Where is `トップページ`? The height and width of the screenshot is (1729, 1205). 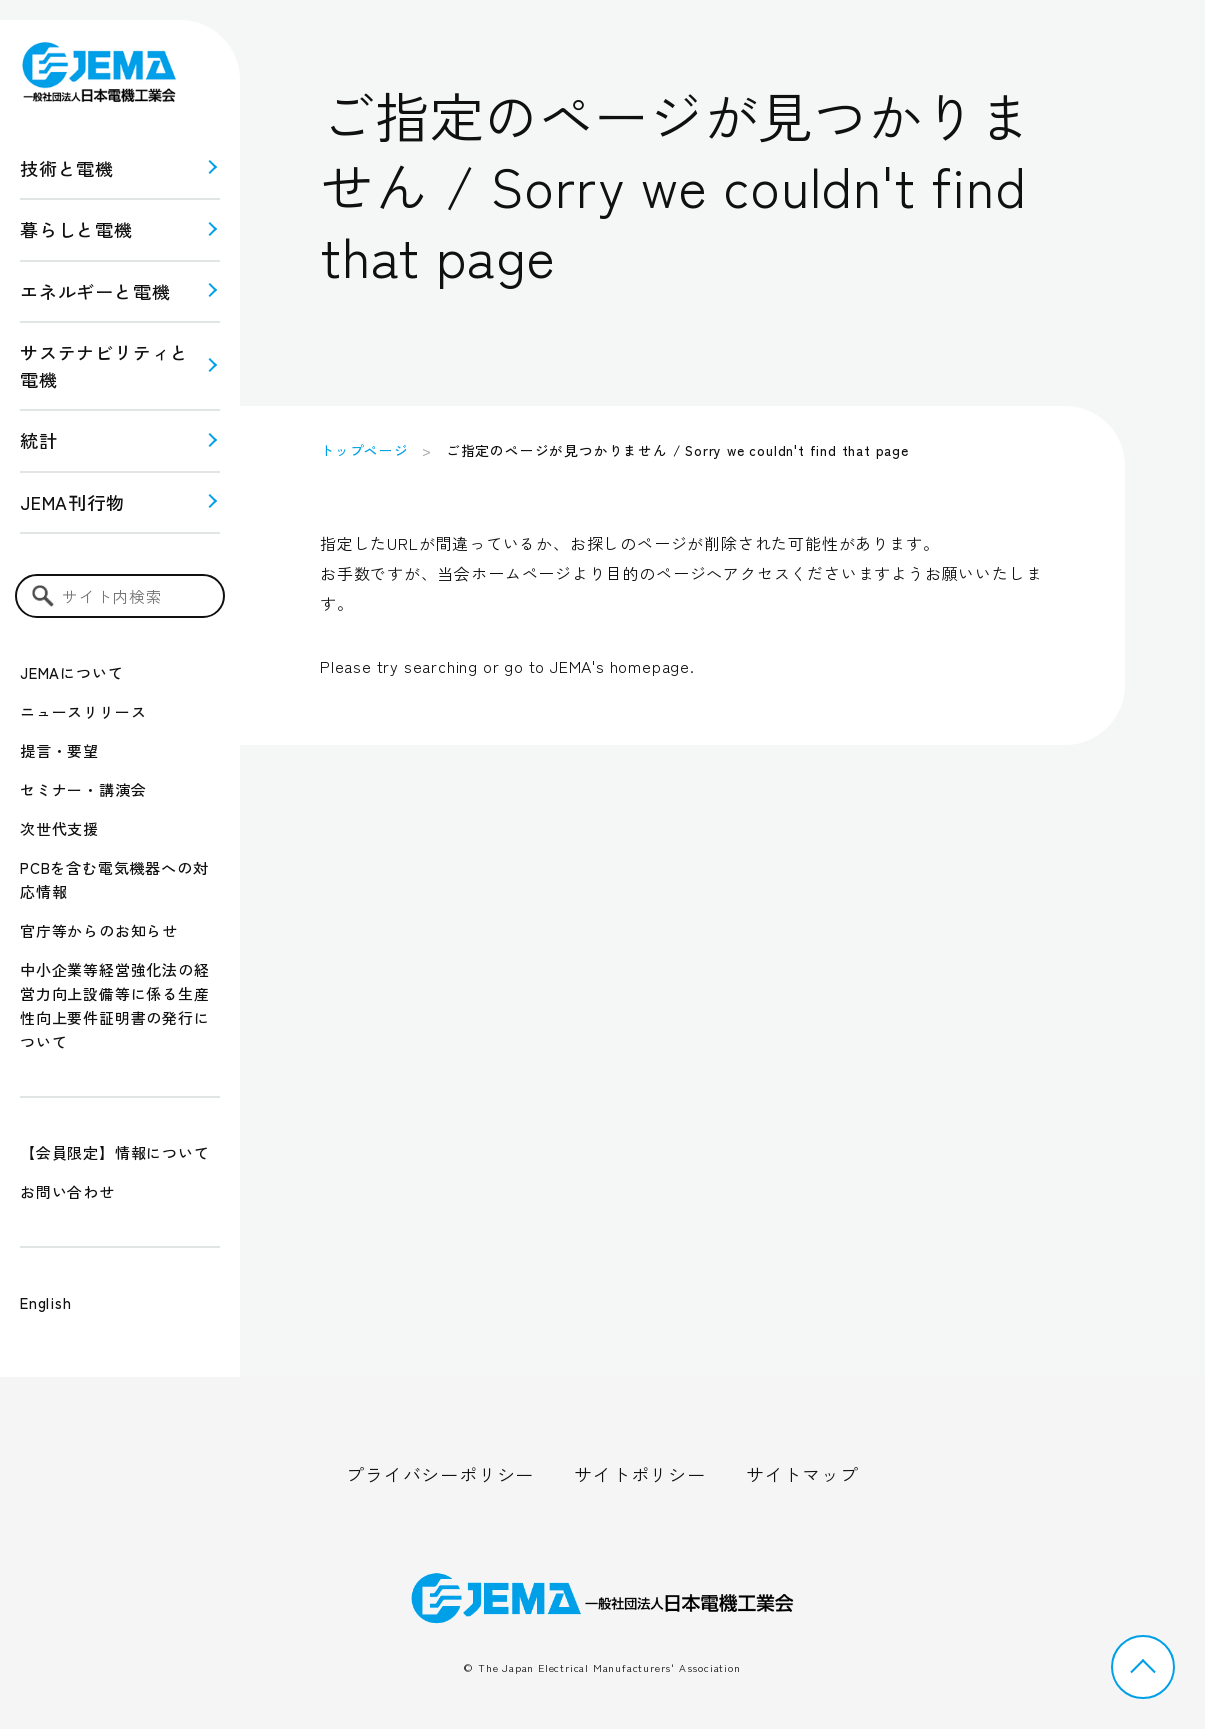
トップページ is located at coordinates (364, 450).